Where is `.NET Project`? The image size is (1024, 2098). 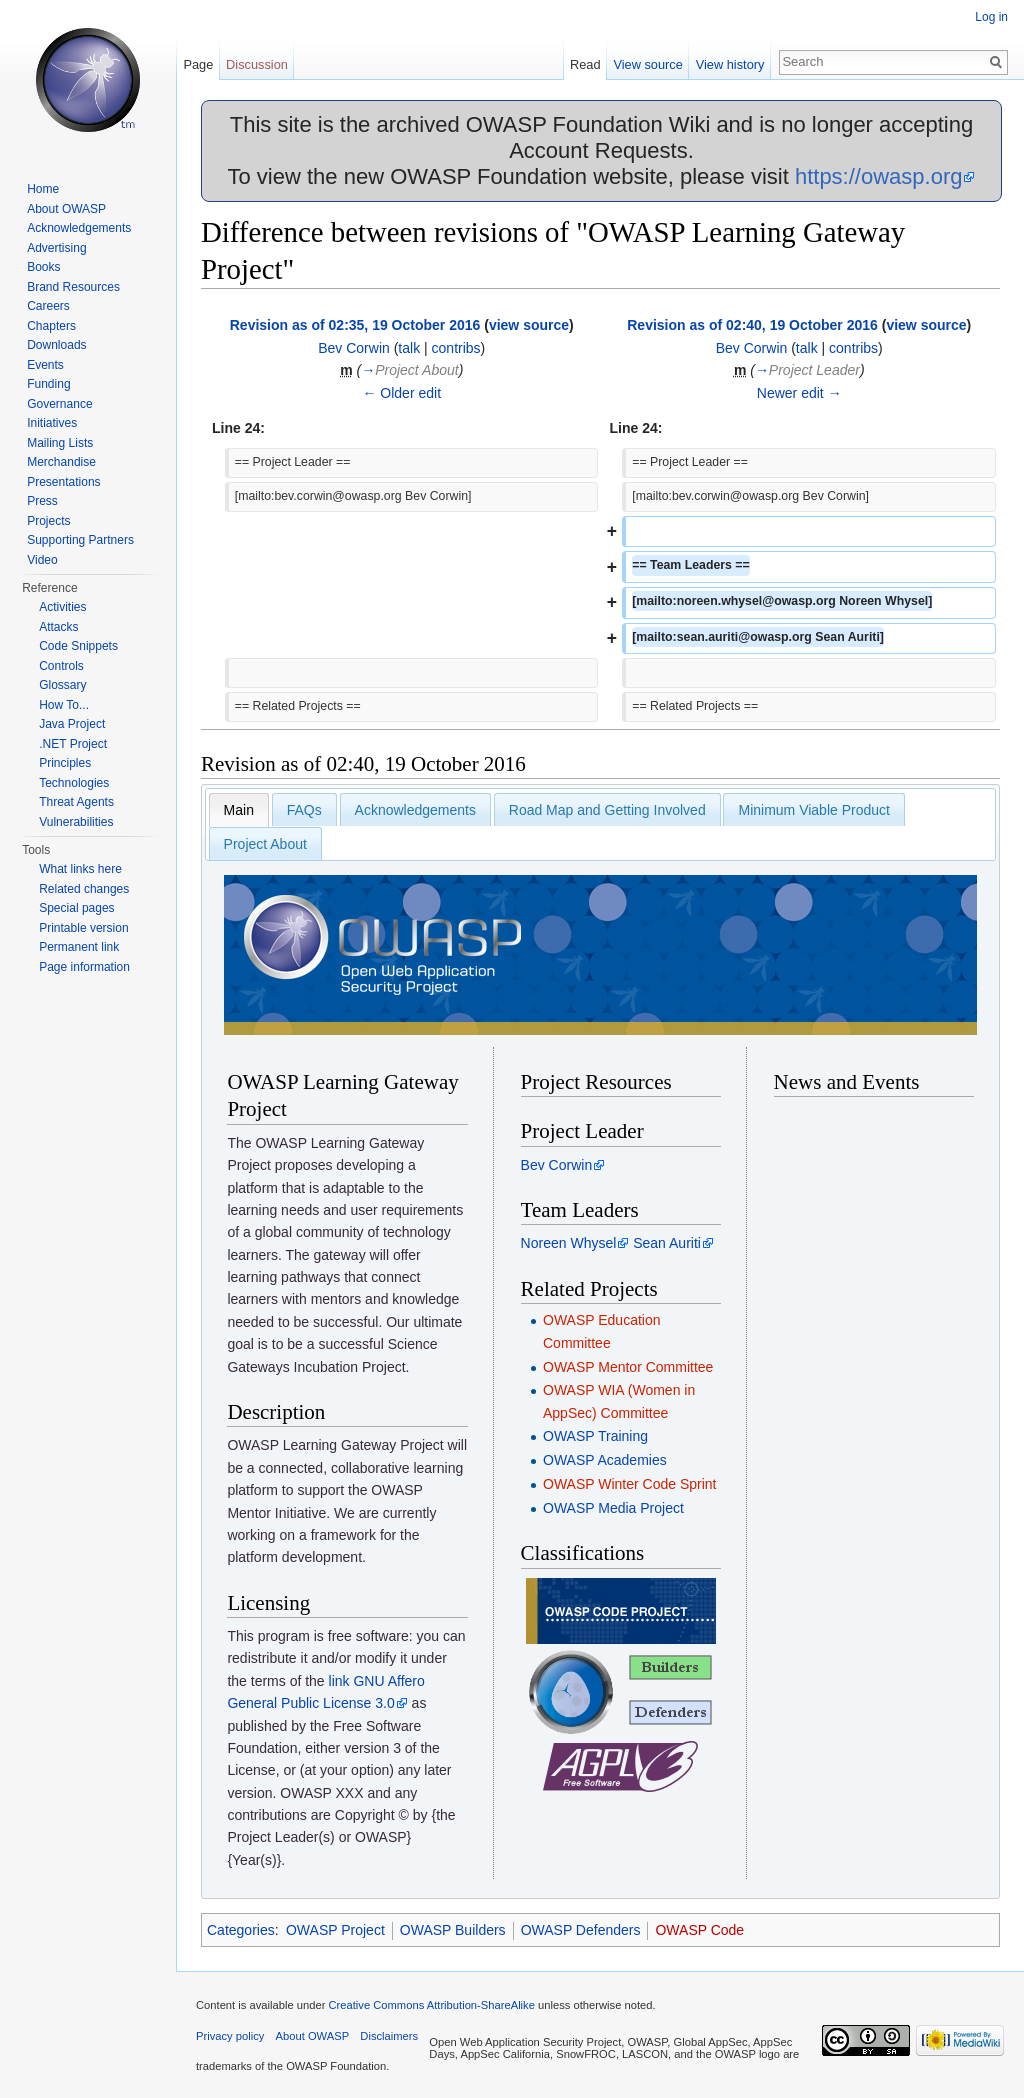
.NET Project is located at coordinates (73, 744).